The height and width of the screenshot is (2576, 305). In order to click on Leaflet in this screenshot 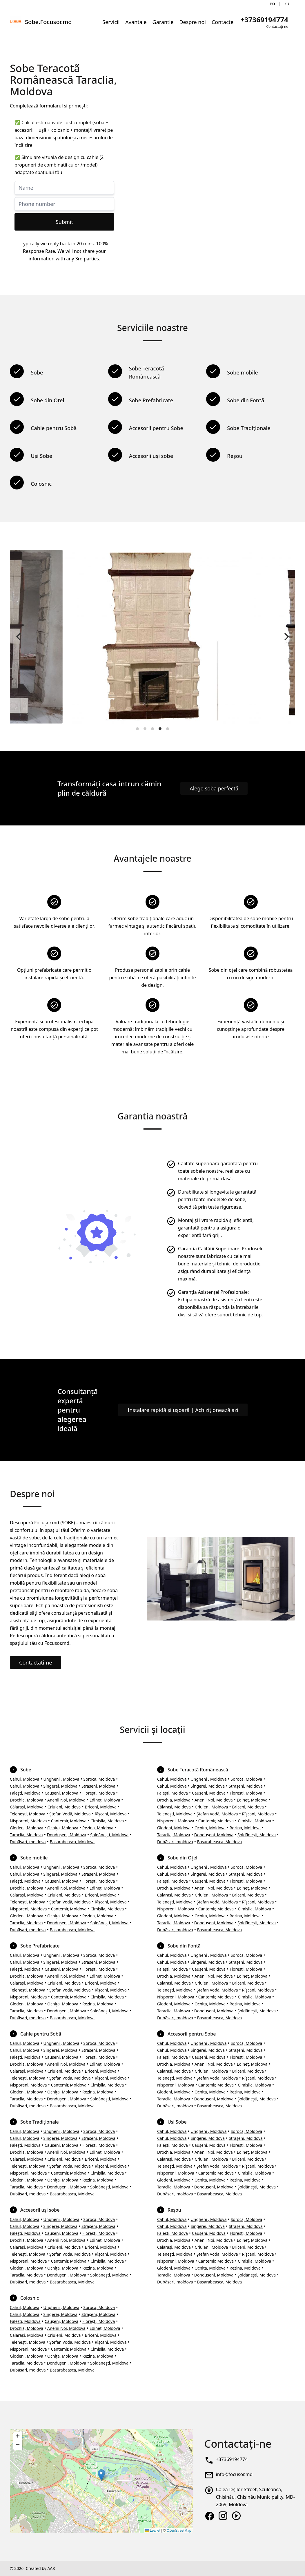, I will do `click(152, 2531)`.